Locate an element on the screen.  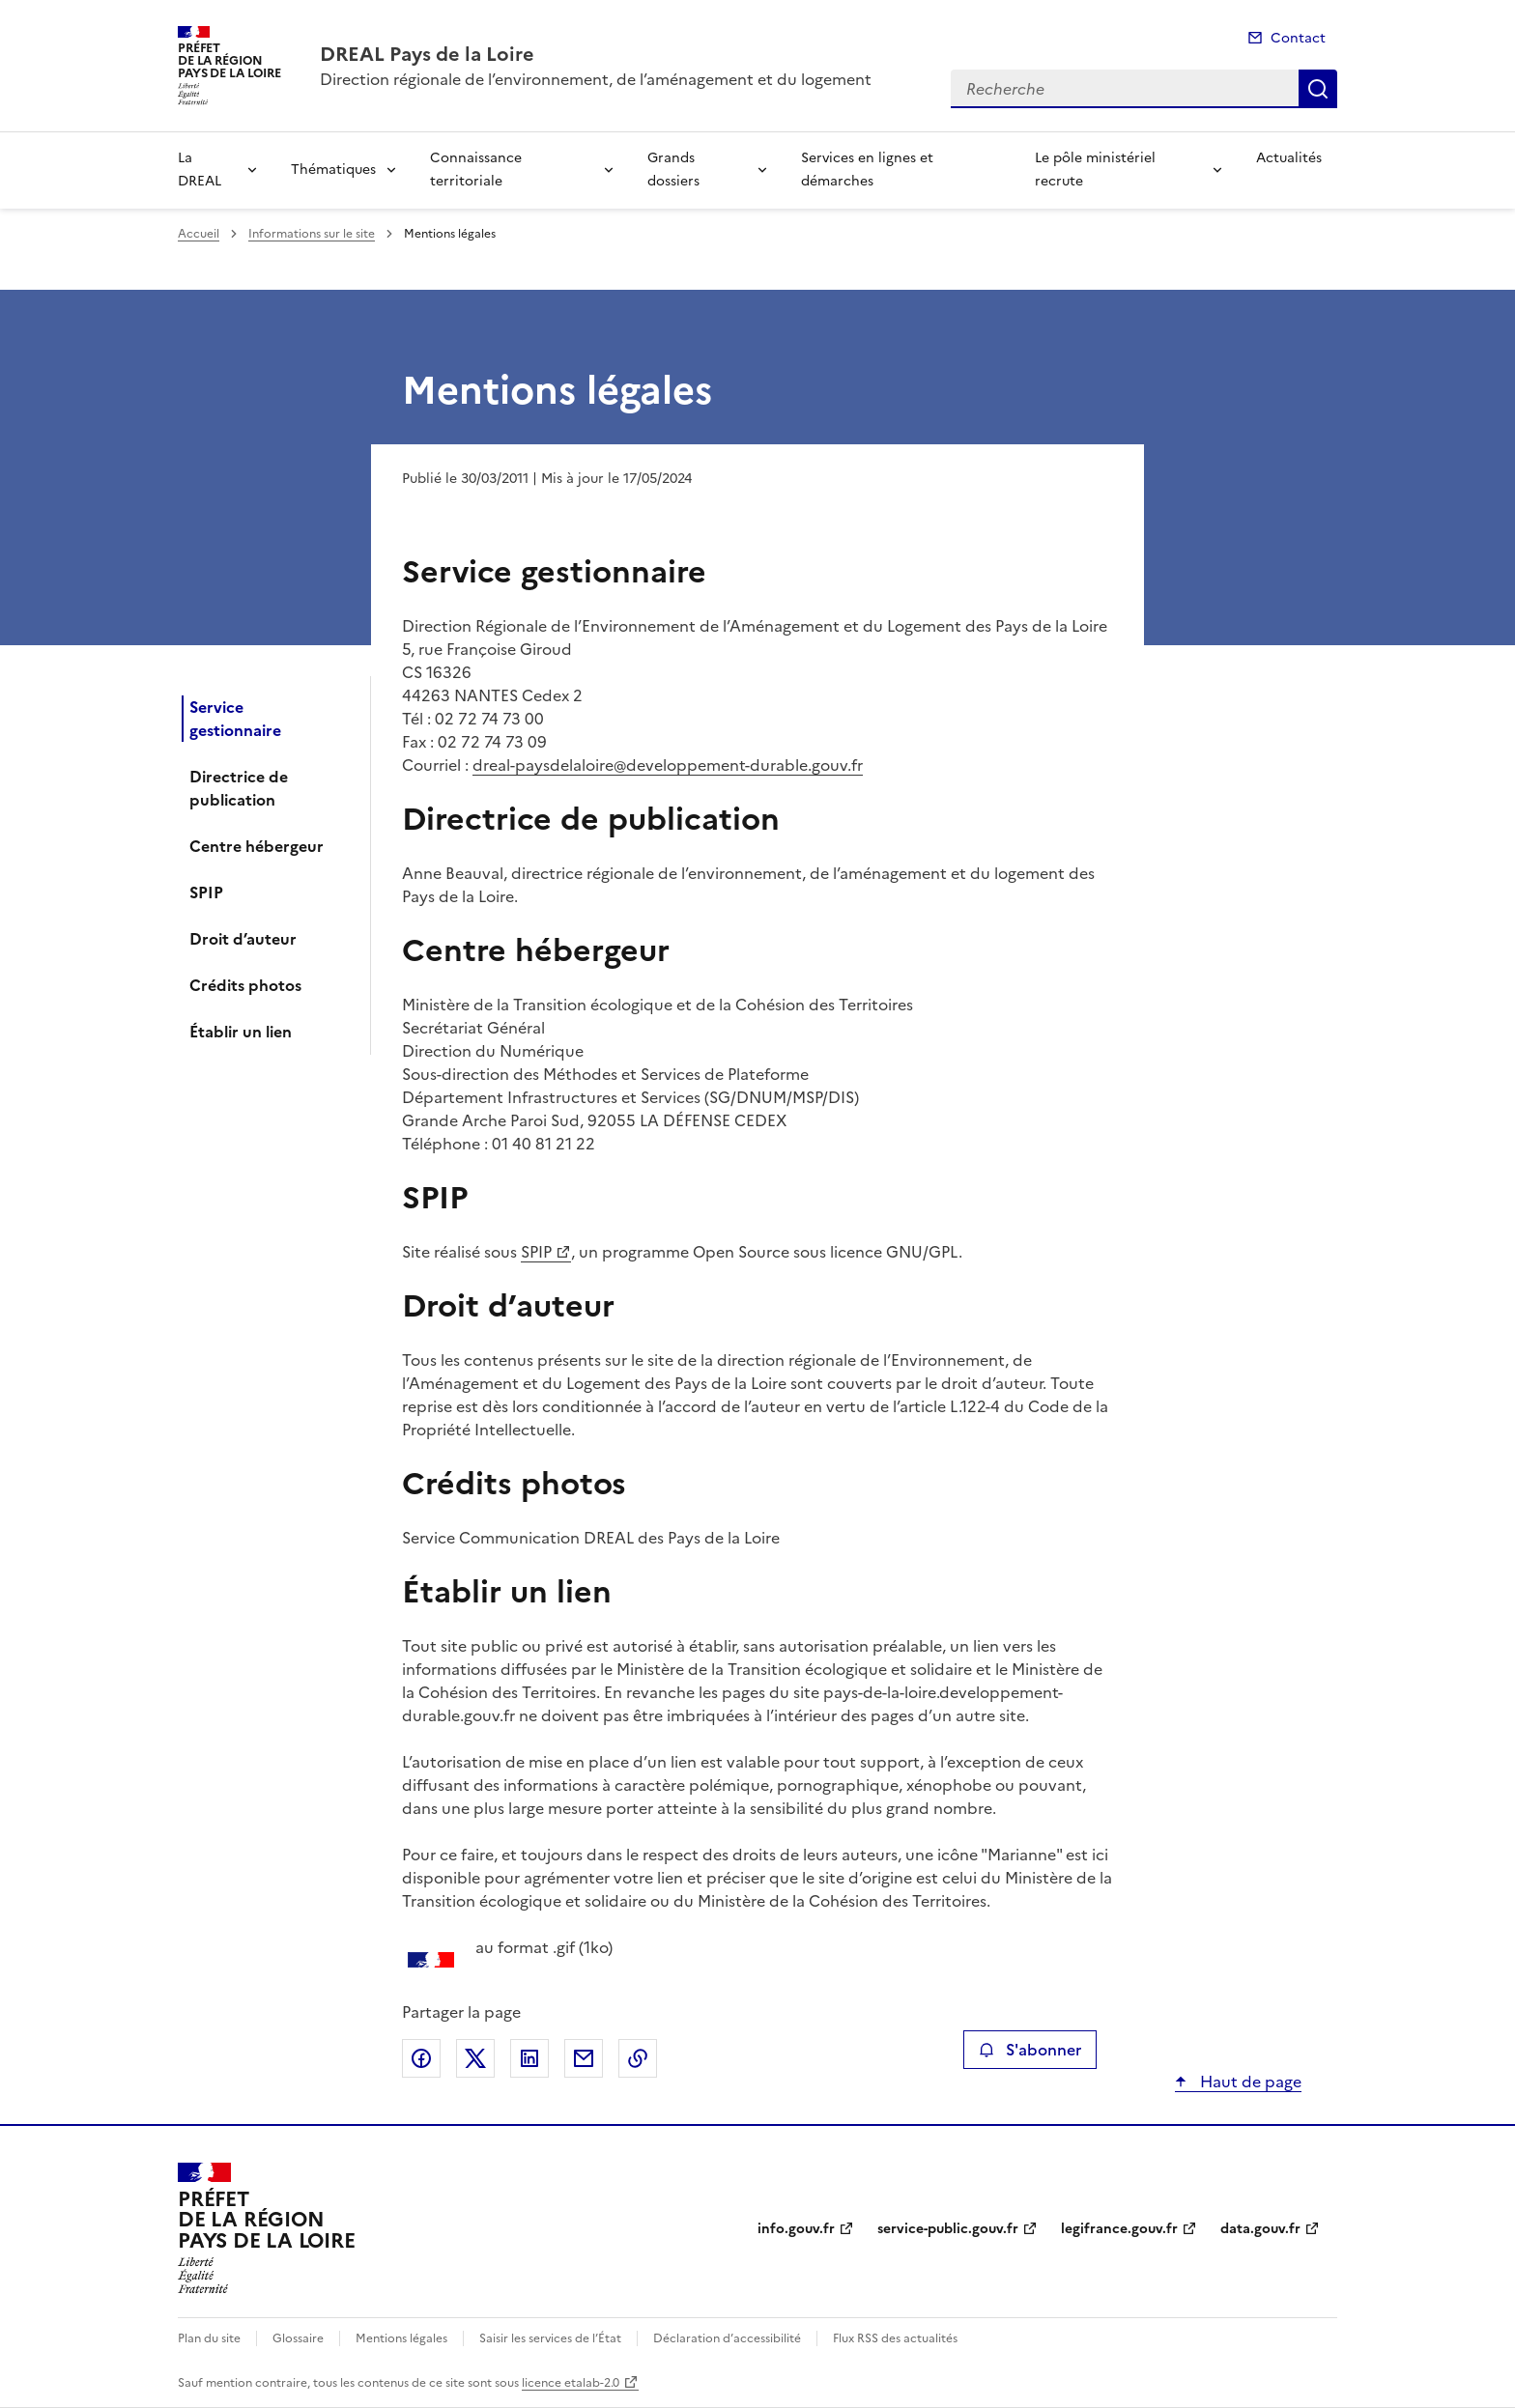
Mentions légales is located at coordinates (401, 2338).